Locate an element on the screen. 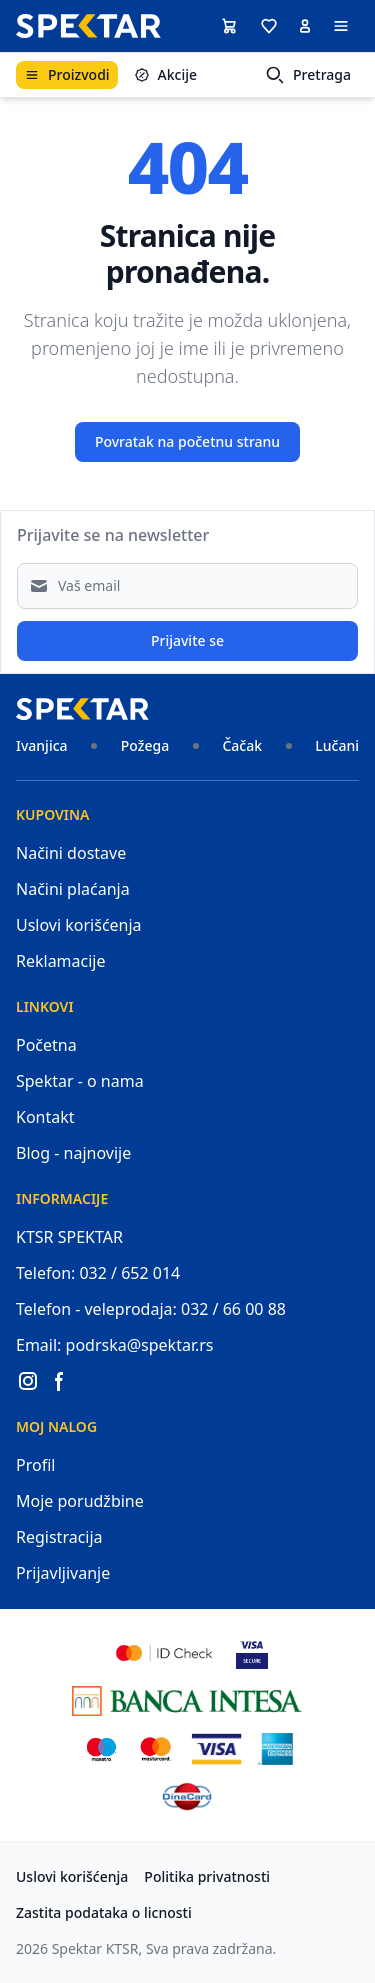 The image size is (375, 1983). Načini plaćanja is located at coordinates (73, 889).